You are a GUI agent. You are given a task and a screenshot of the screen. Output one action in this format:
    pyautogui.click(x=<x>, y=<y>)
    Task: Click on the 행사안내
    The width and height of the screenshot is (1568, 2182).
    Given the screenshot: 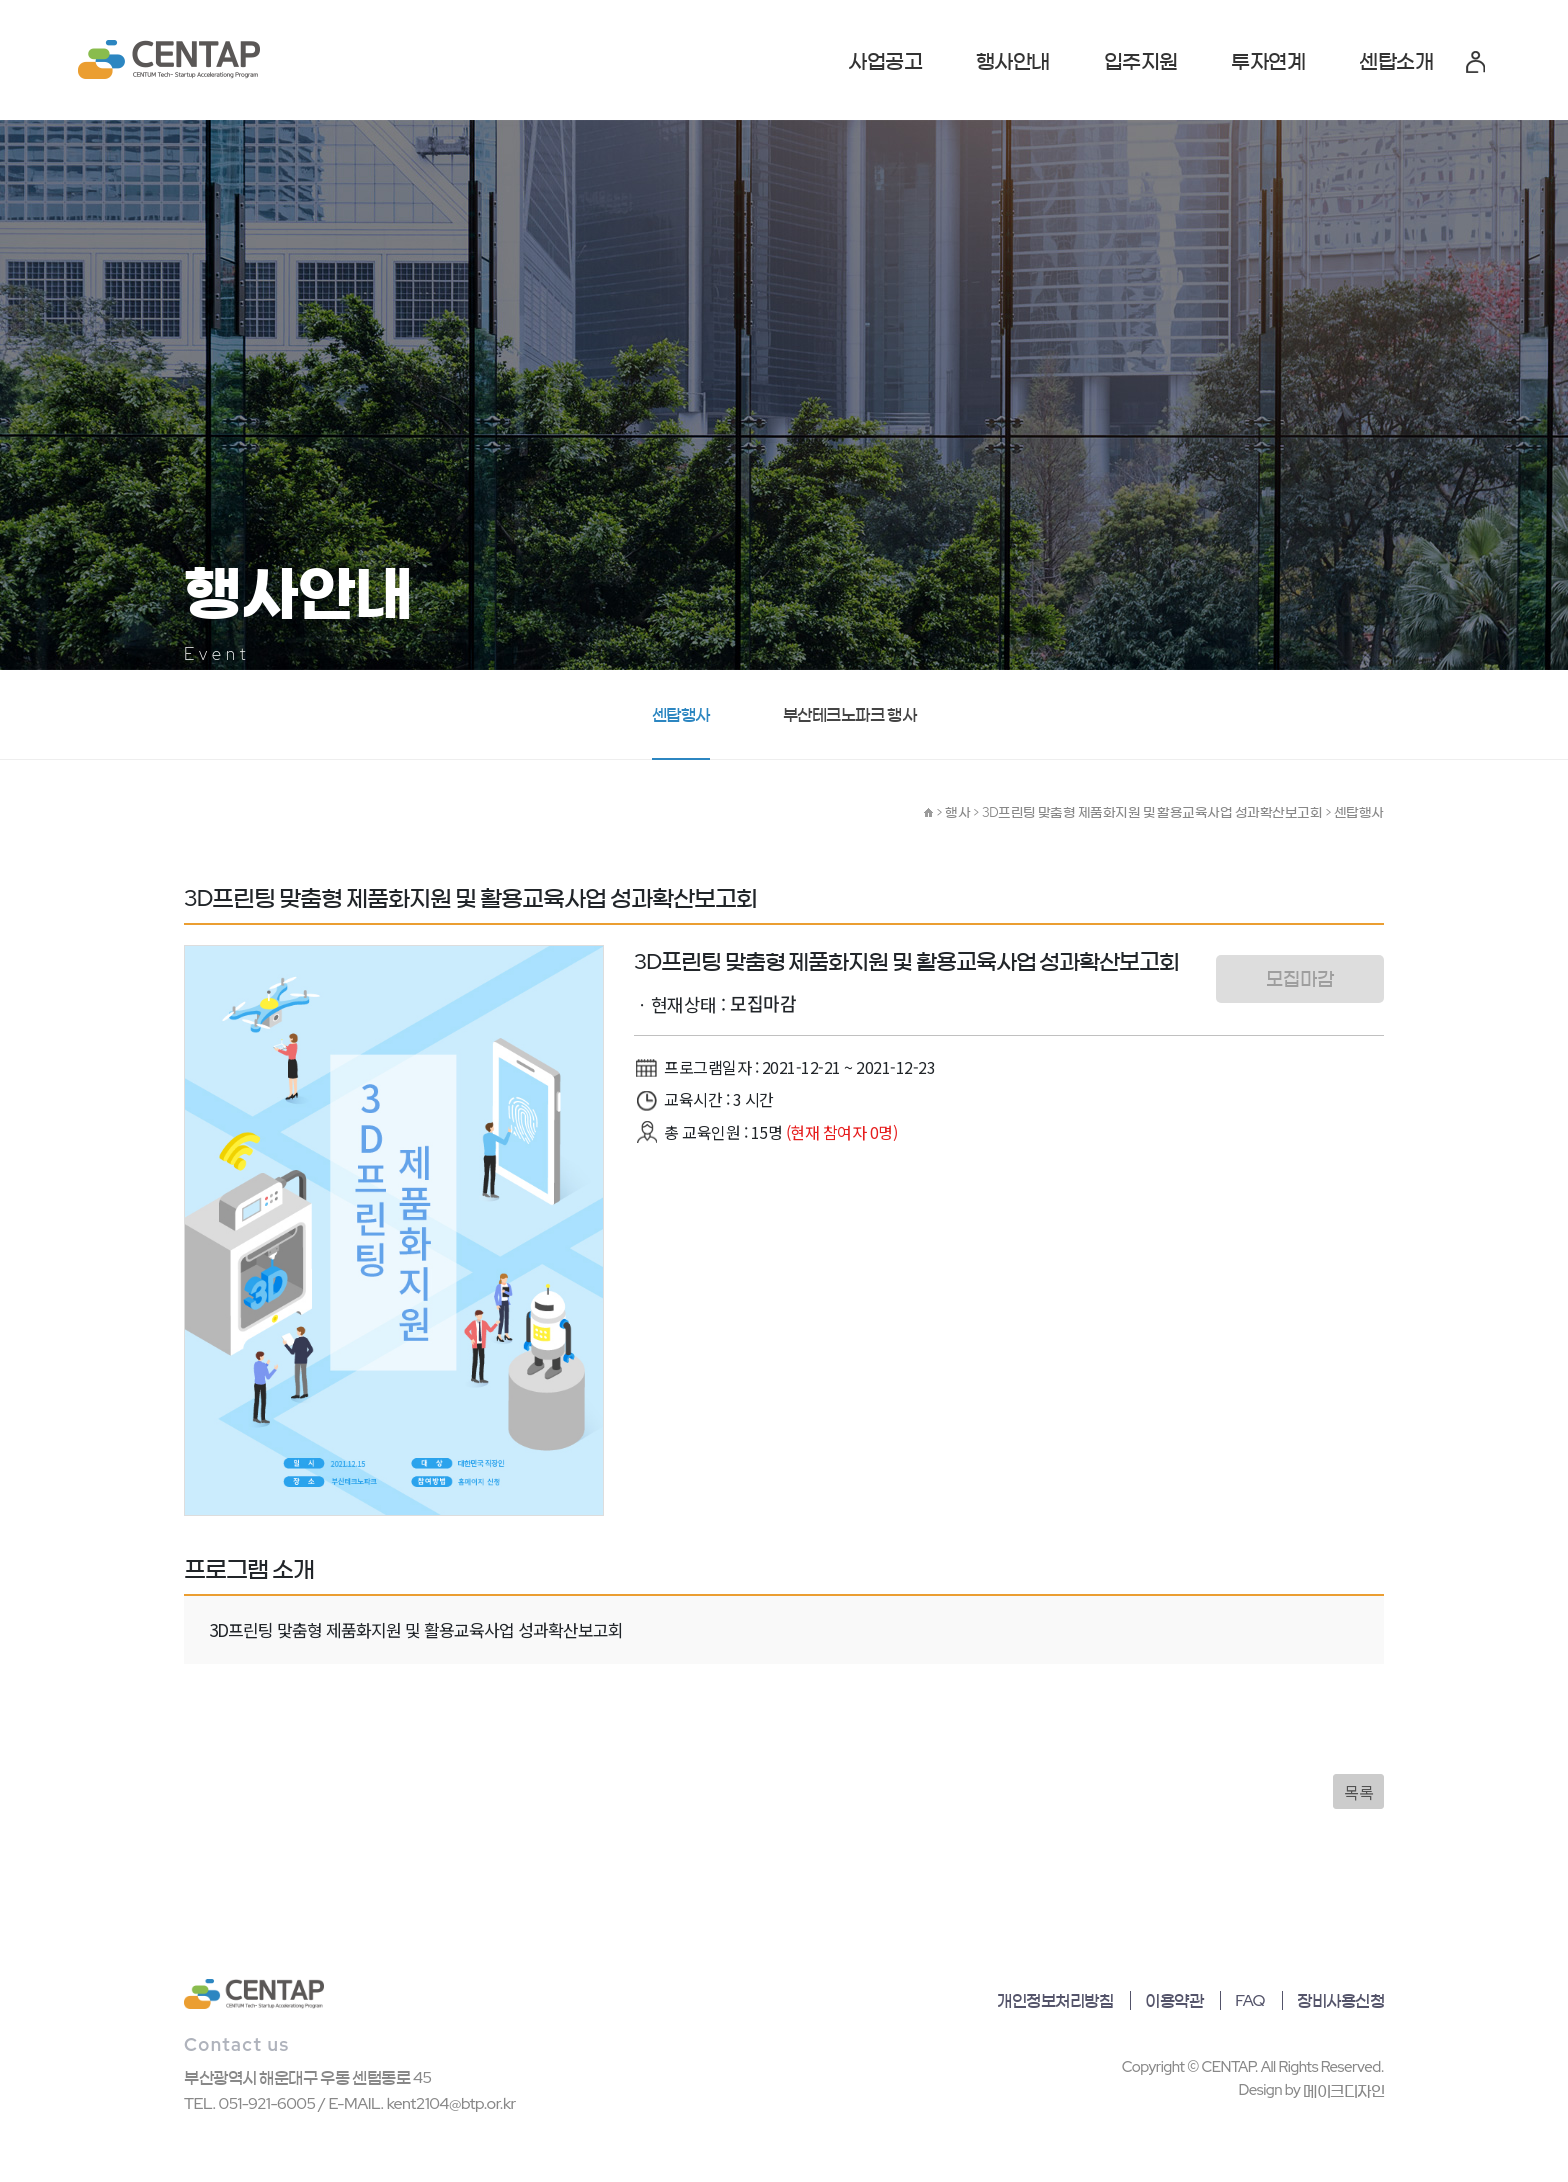 What is the action you would take?
    pyautogui.click(x=1013, y=61)
    